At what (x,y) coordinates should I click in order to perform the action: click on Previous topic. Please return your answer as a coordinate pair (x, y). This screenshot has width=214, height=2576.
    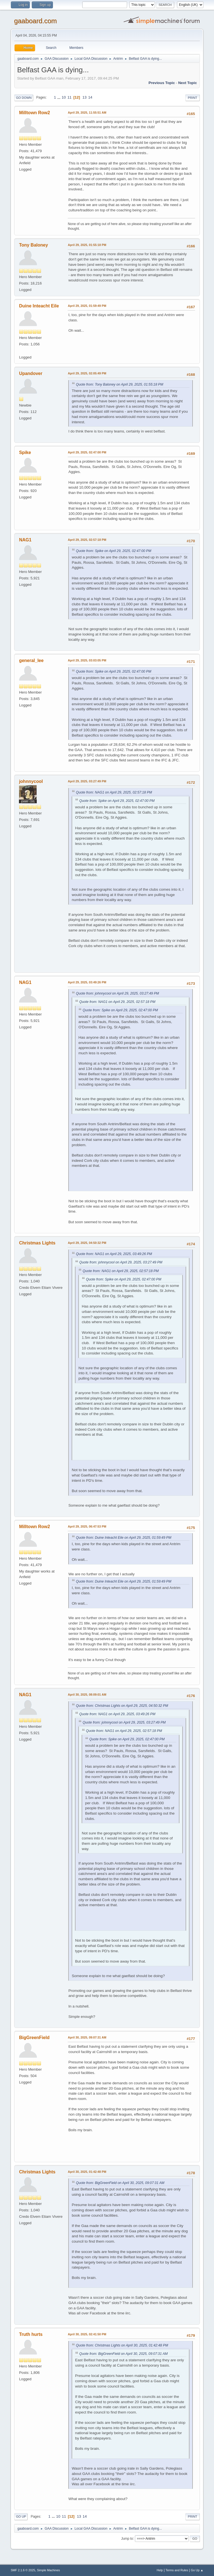
    Looking at the image, I should click on (162, 83).